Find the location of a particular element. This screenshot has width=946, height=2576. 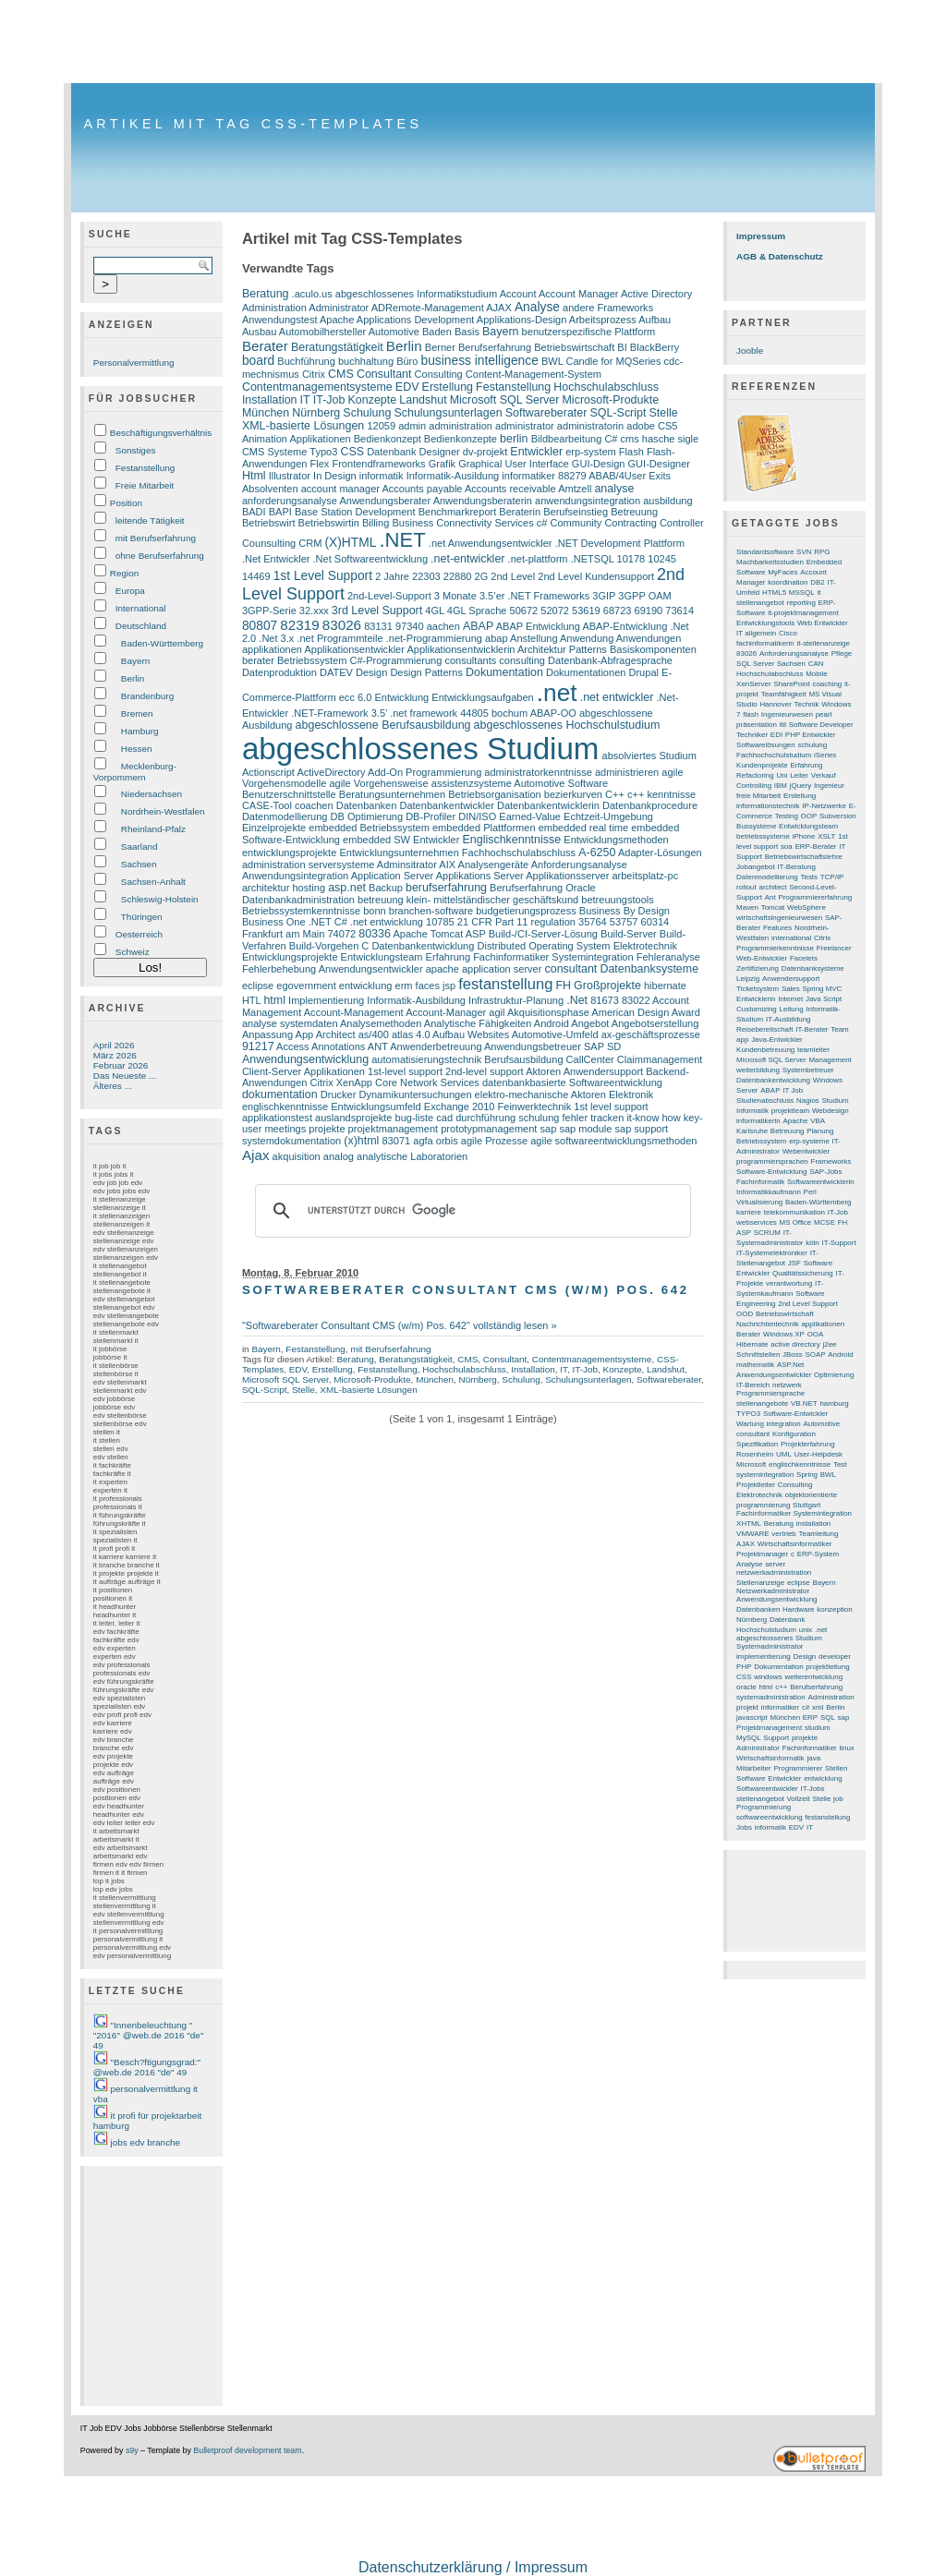

2nd Level is located at coordinates (513, 576).